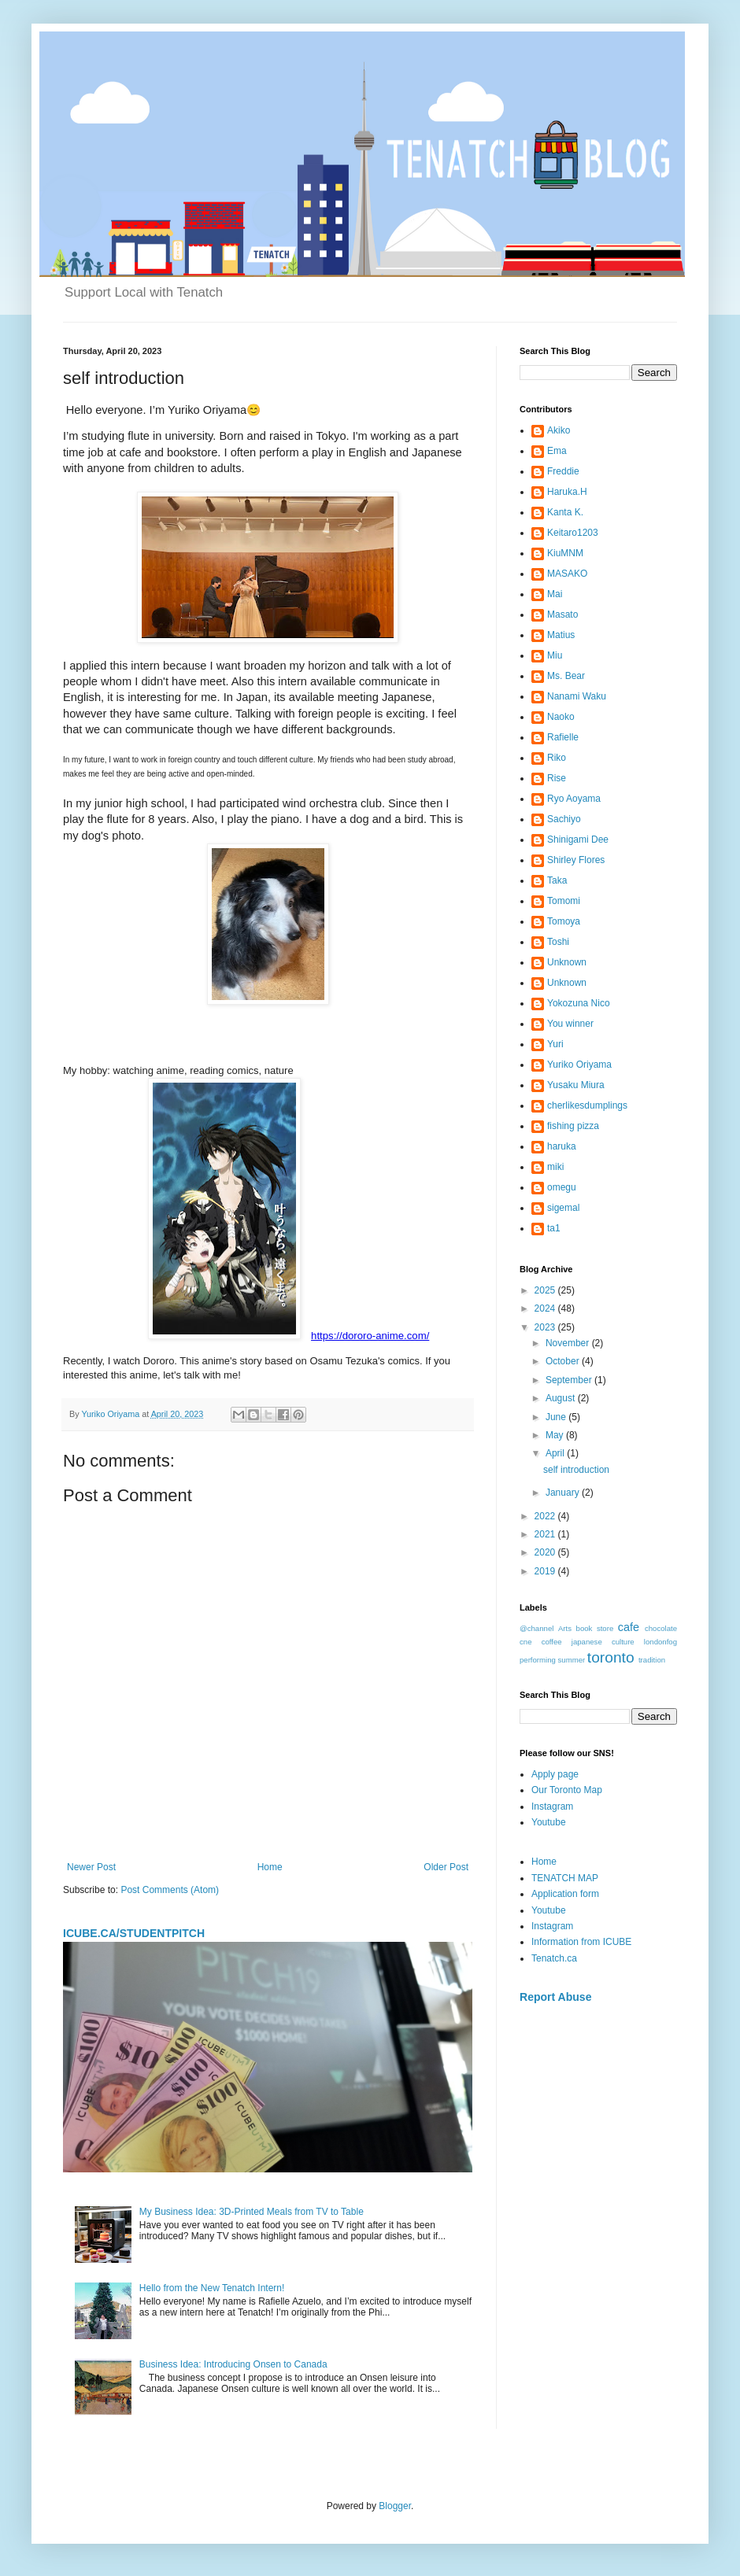 This screenshot has width=740, height=2576. I want to click on Yokozuna Nico, so click(578, 1003).